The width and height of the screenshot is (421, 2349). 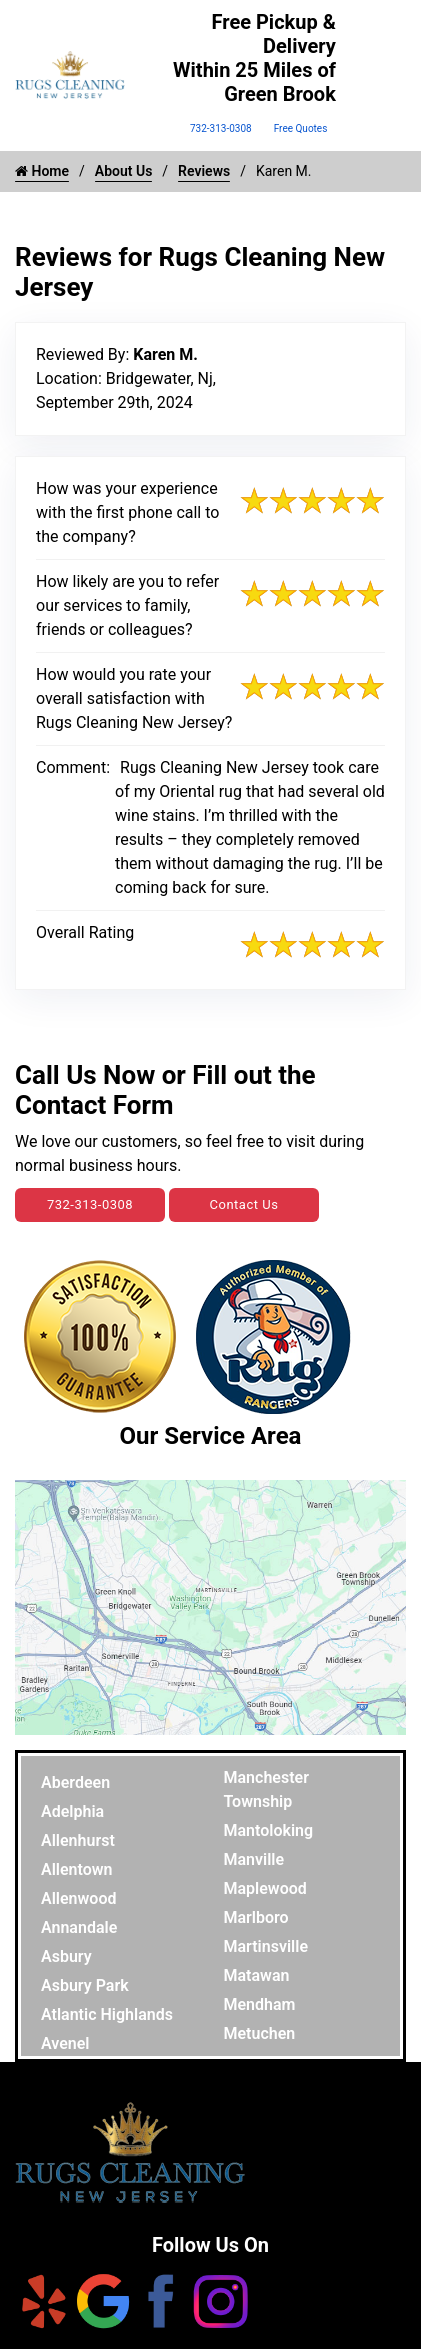 I want to click on Maplewood, so click(x=265, y=1888).